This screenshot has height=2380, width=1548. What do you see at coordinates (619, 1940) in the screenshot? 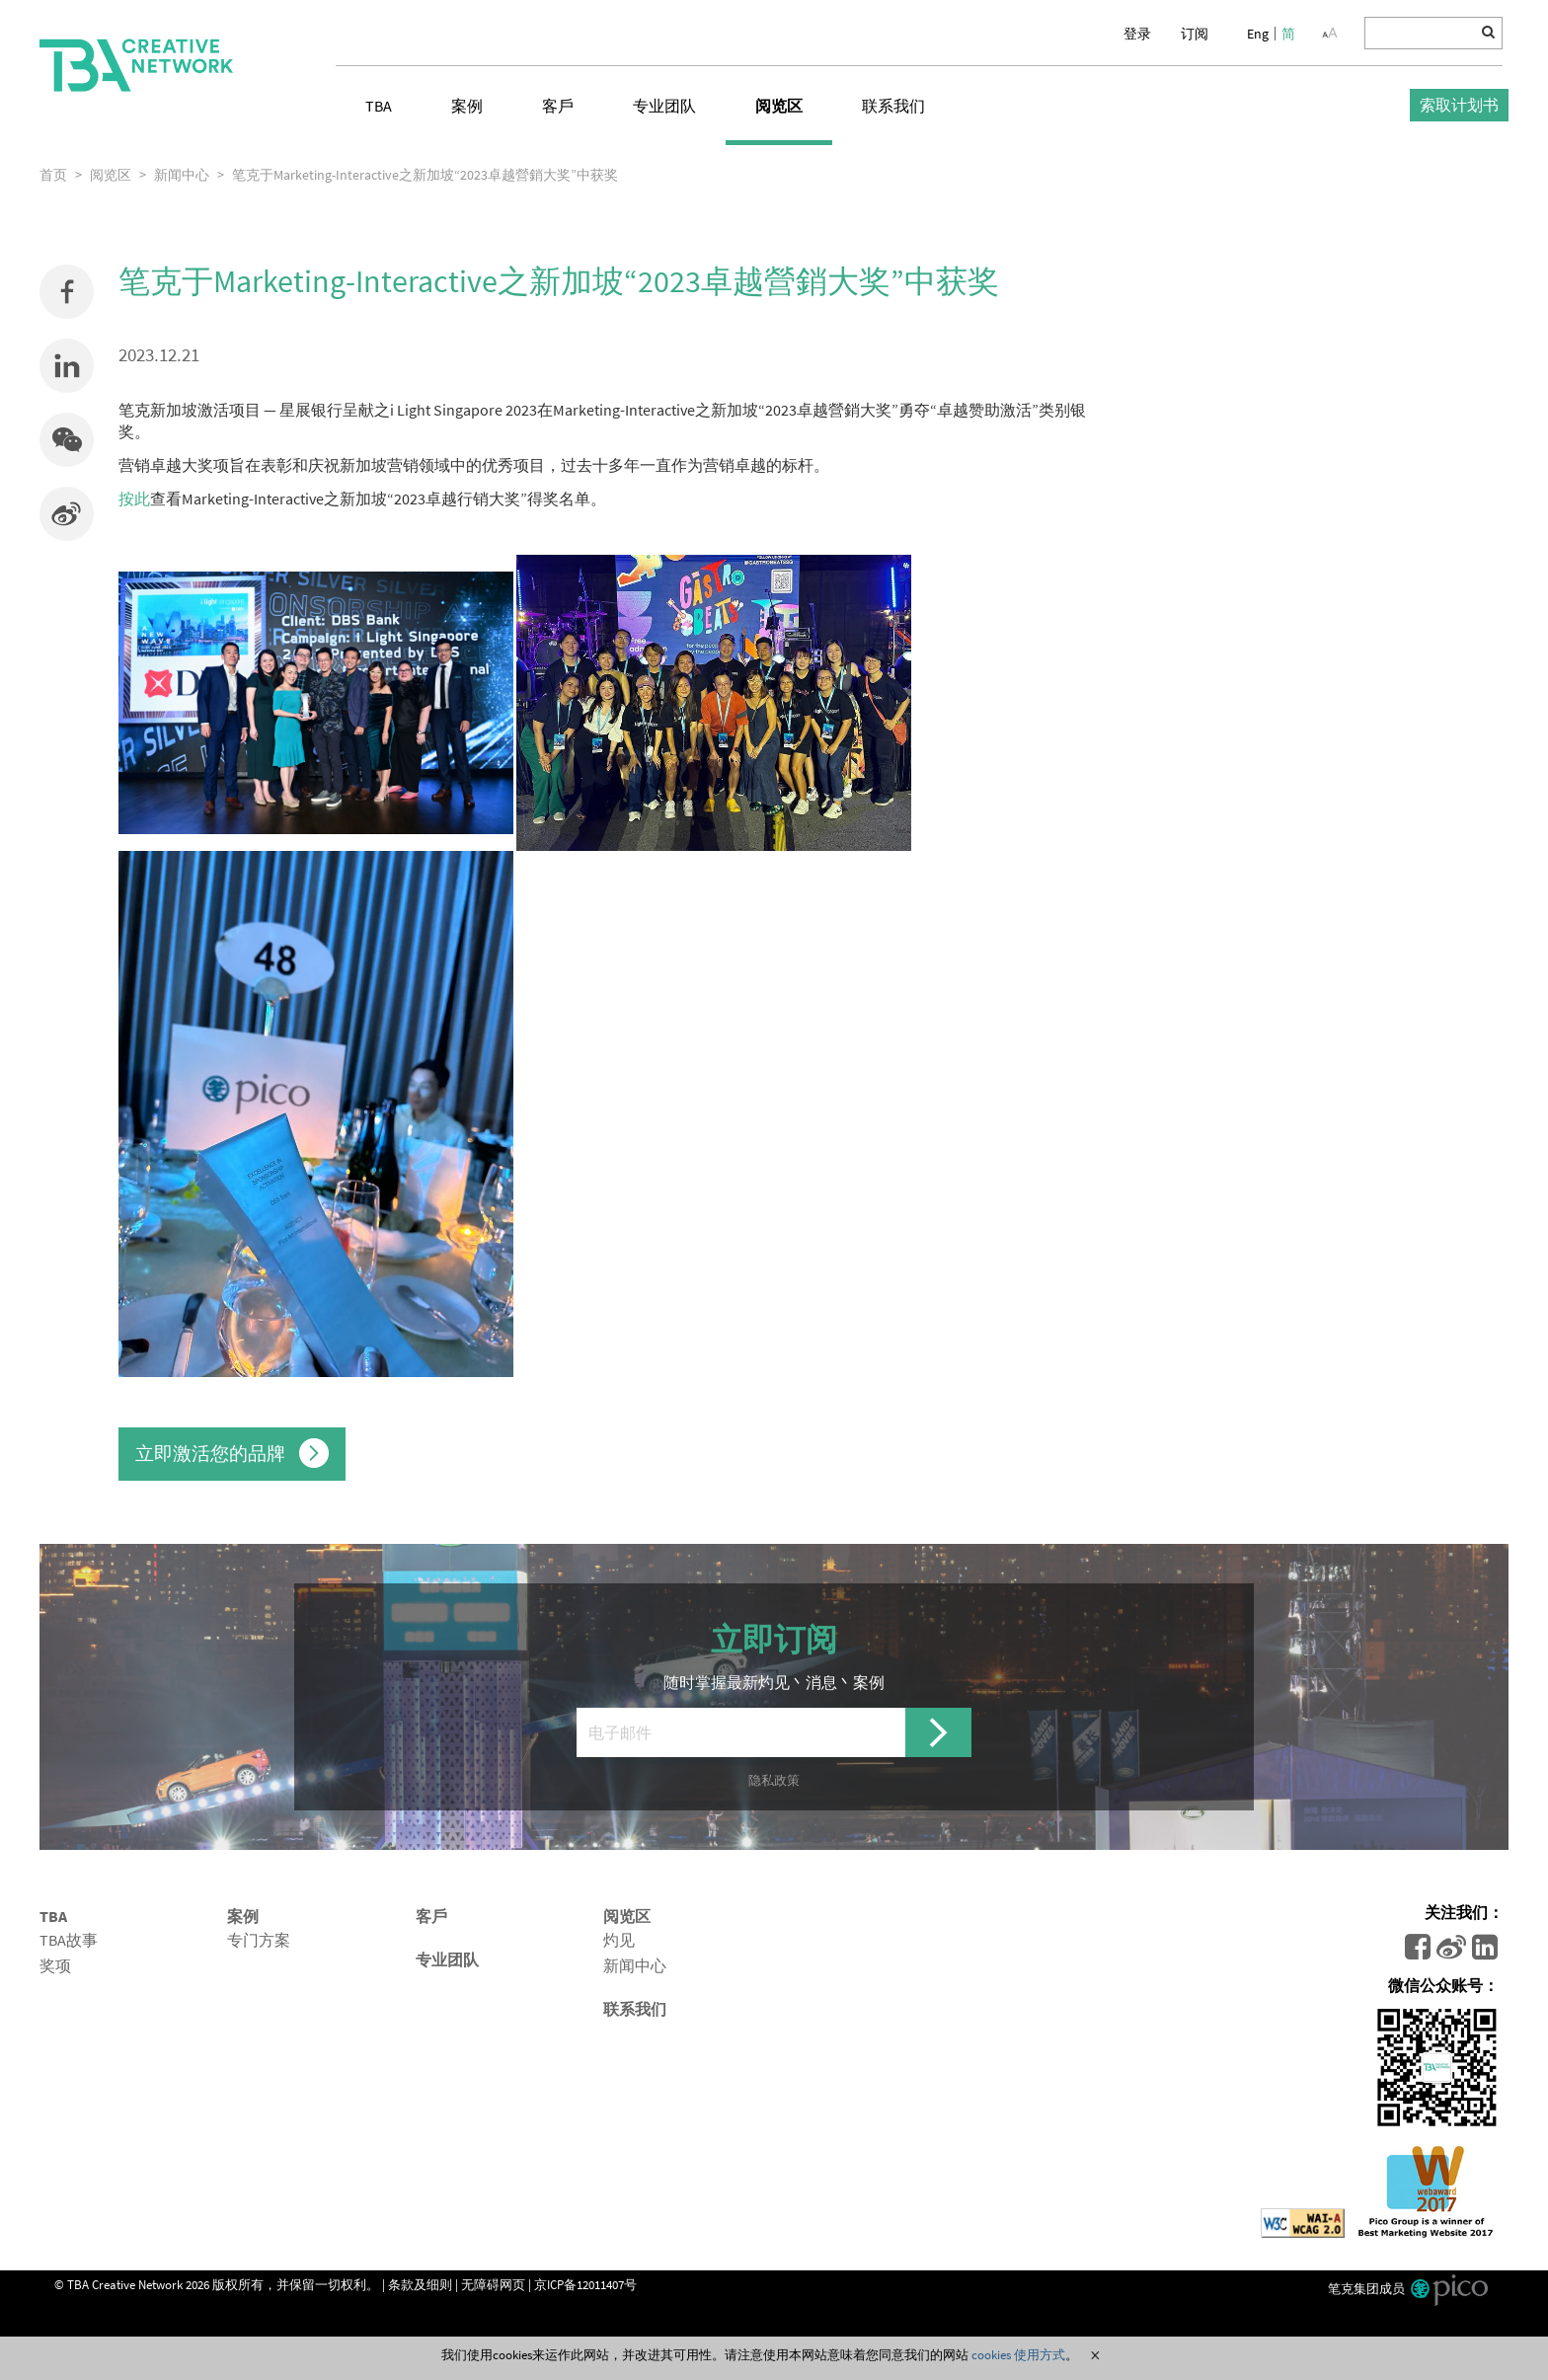
I see `灼见` at bounding box center [619, 1940].